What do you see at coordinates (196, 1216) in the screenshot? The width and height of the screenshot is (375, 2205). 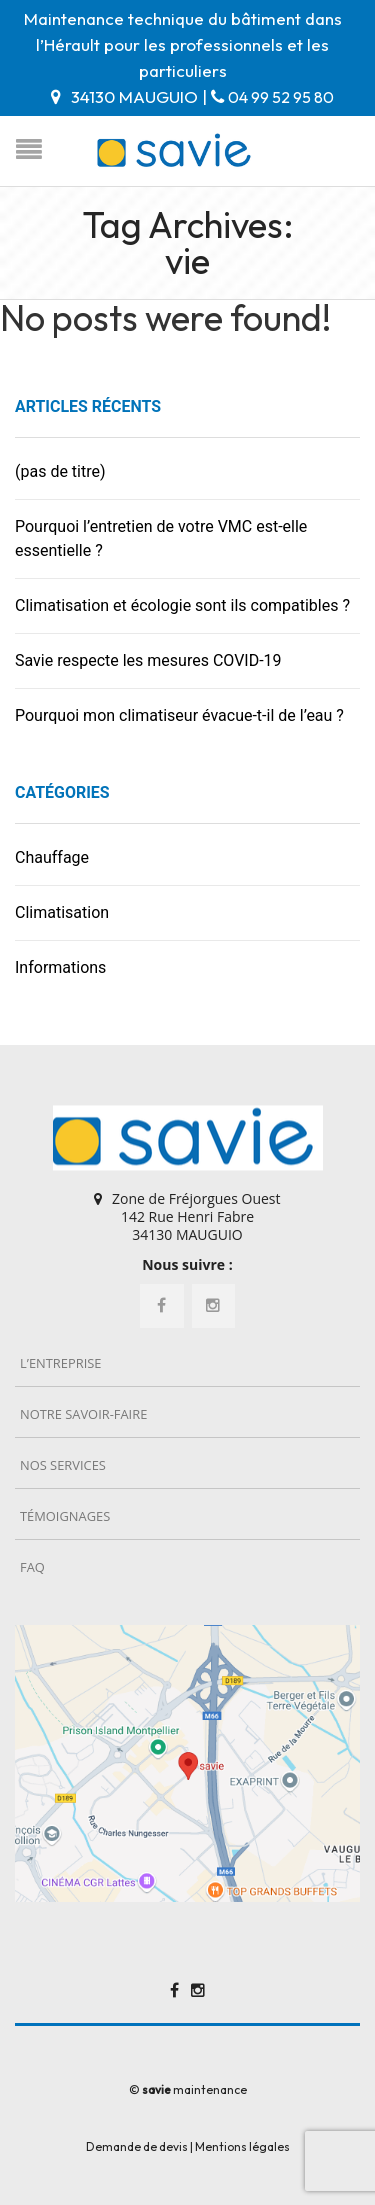 I see `Zone de Fréjorgues Ouest 142 Rue Henri Fabre 34130 MAUGUIO` at bounding box center [196, 1216].